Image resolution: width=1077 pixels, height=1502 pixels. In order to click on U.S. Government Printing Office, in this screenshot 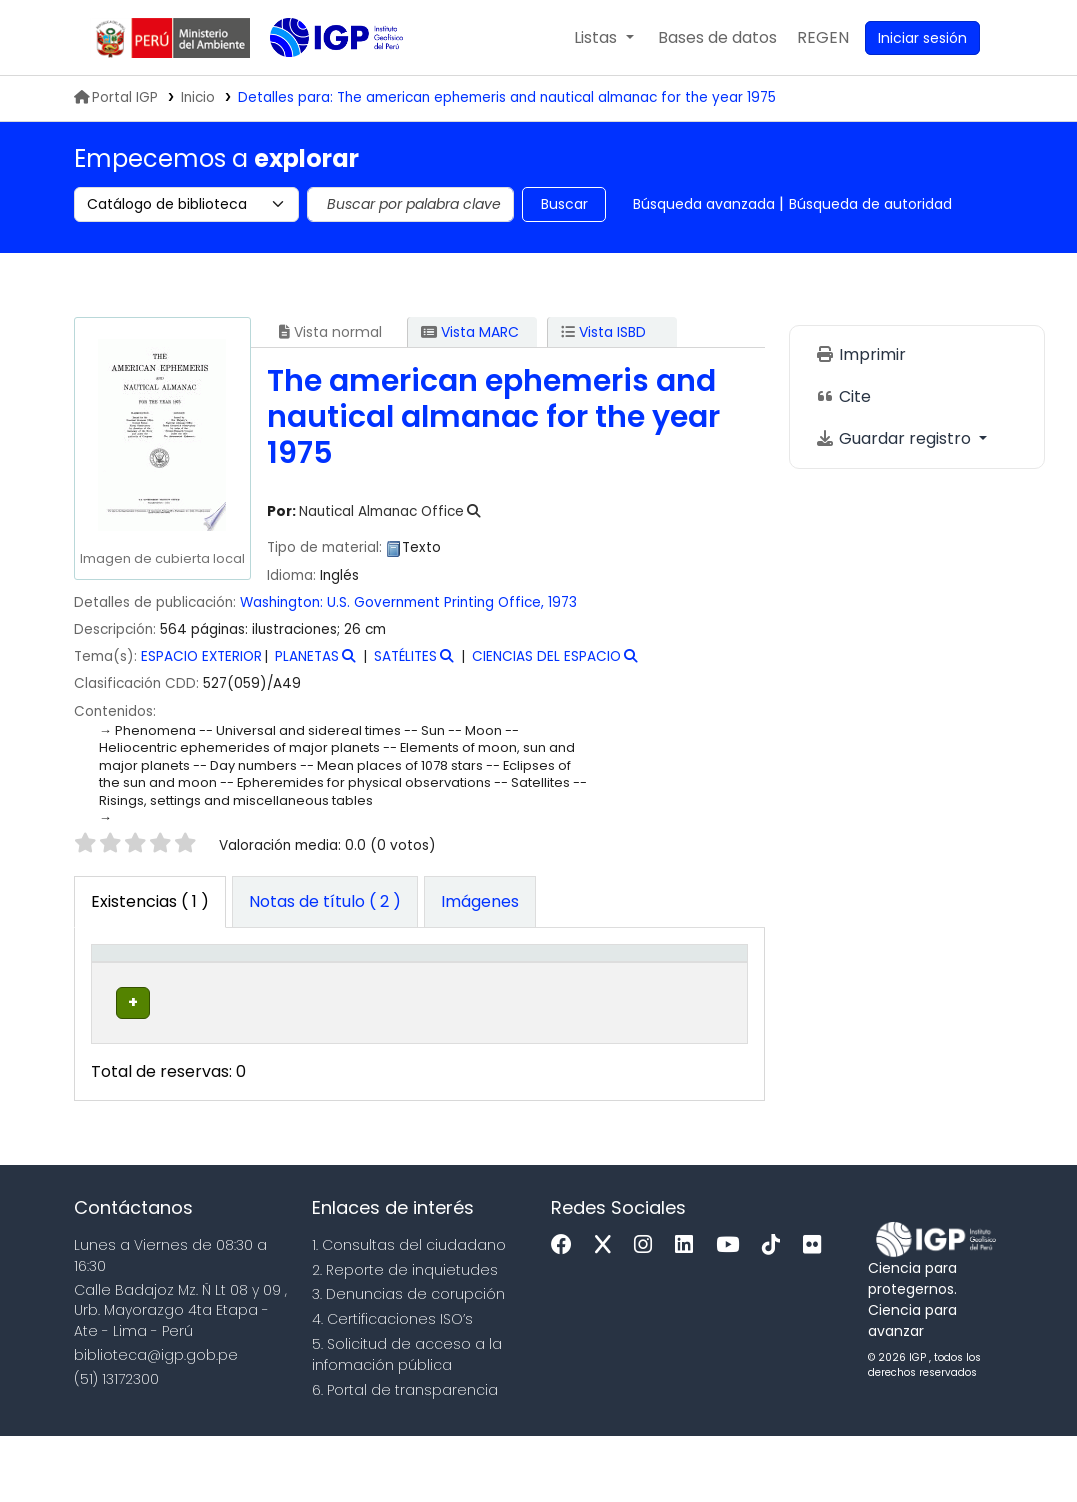, I will do `click(435, 602)`.